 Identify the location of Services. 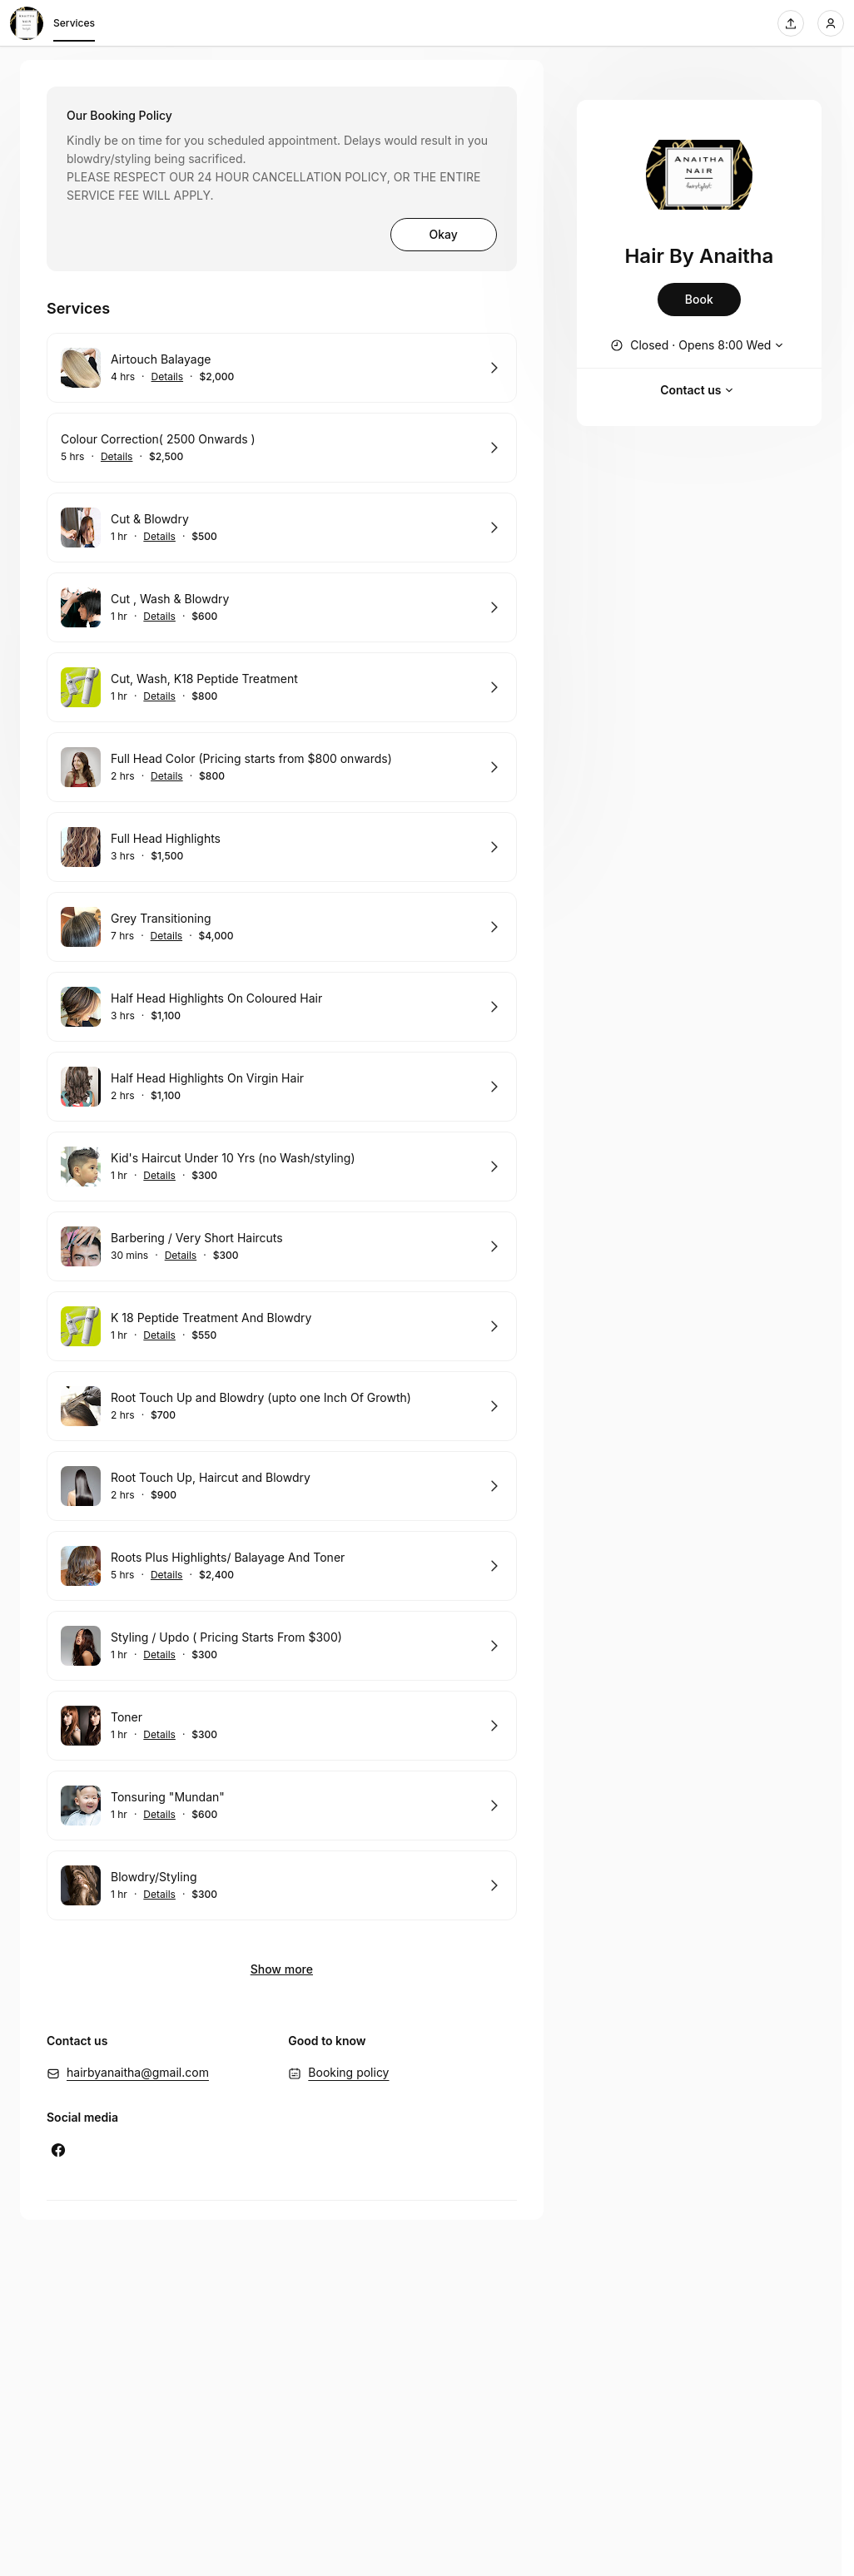
(74, 26).